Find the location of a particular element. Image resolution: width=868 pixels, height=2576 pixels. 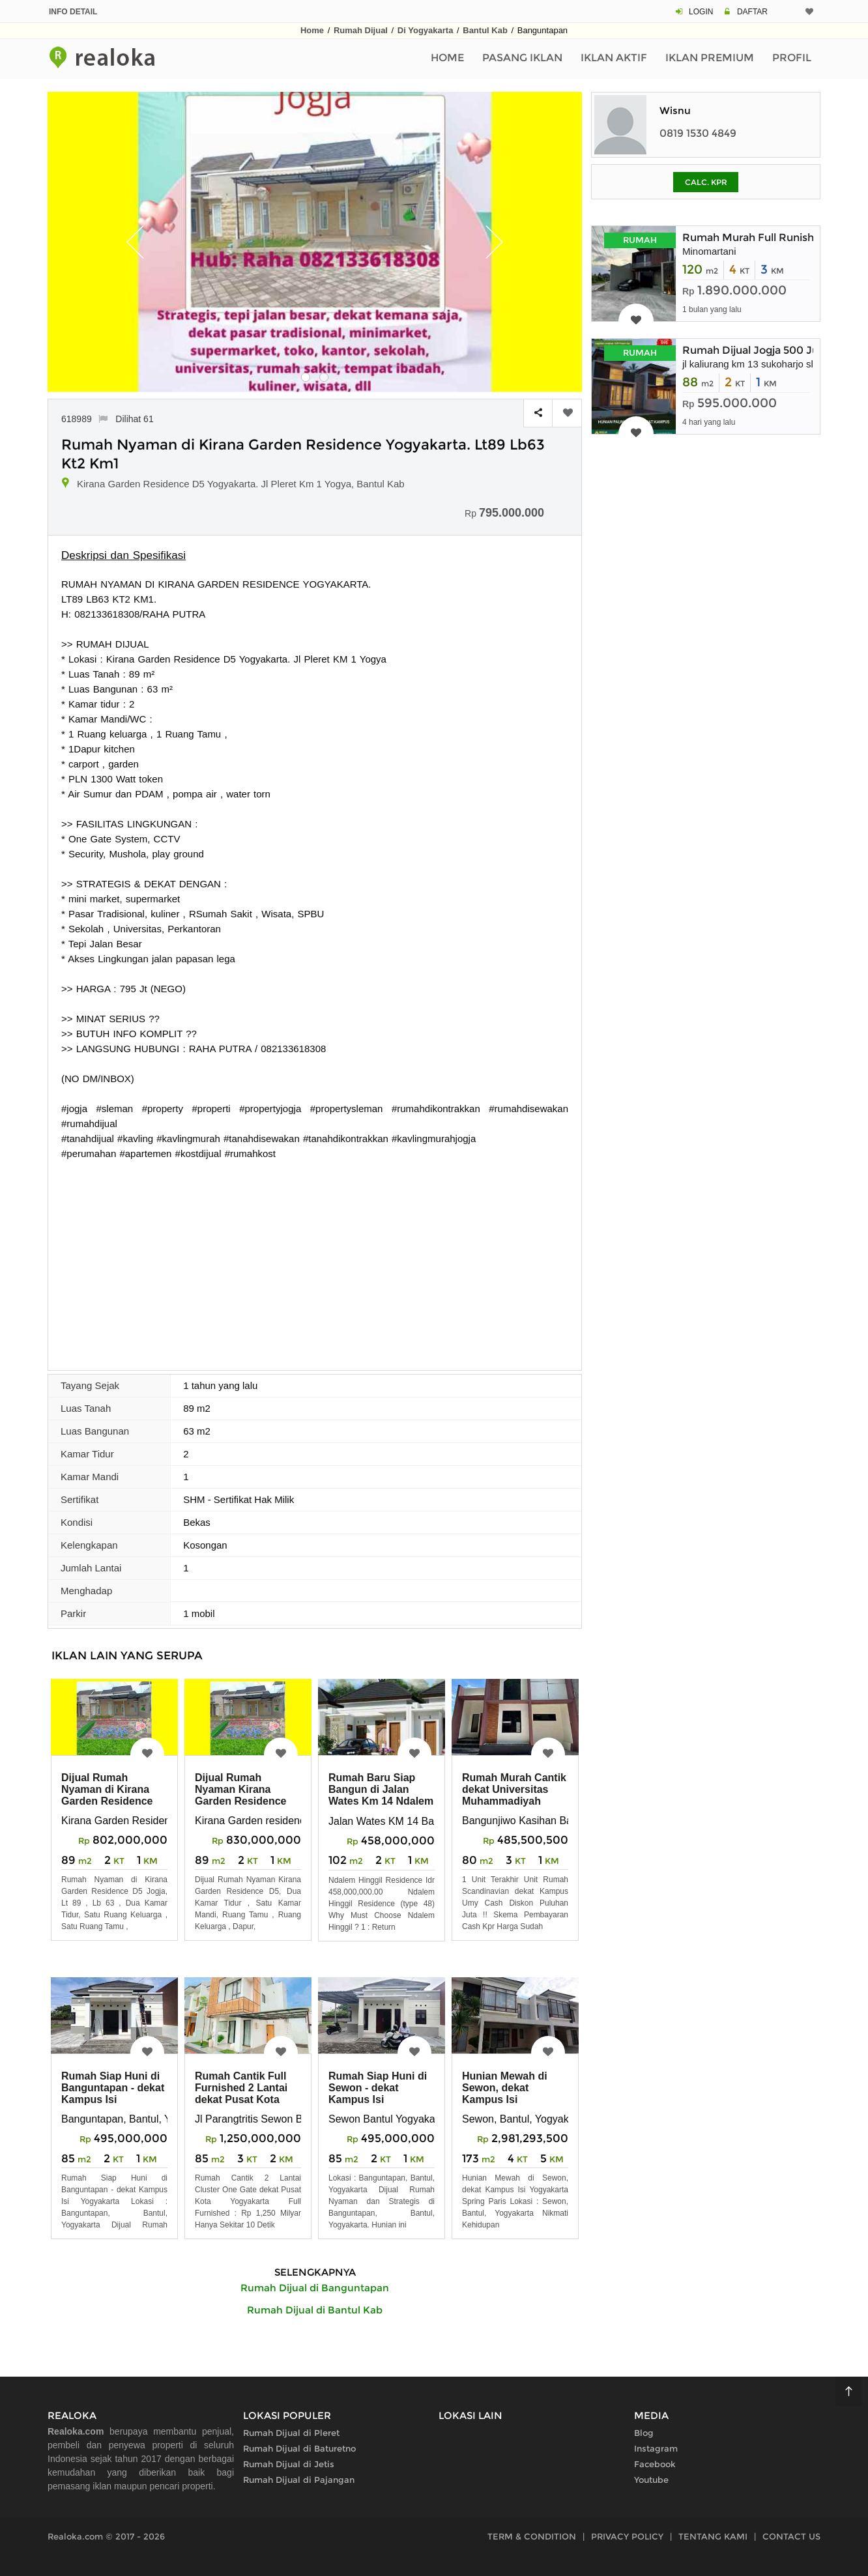

Rumah Baru Siap Bangun di Jalan Wates Km 14 Ndalem Hinggil Residence is located at coordinates (380, 1795).